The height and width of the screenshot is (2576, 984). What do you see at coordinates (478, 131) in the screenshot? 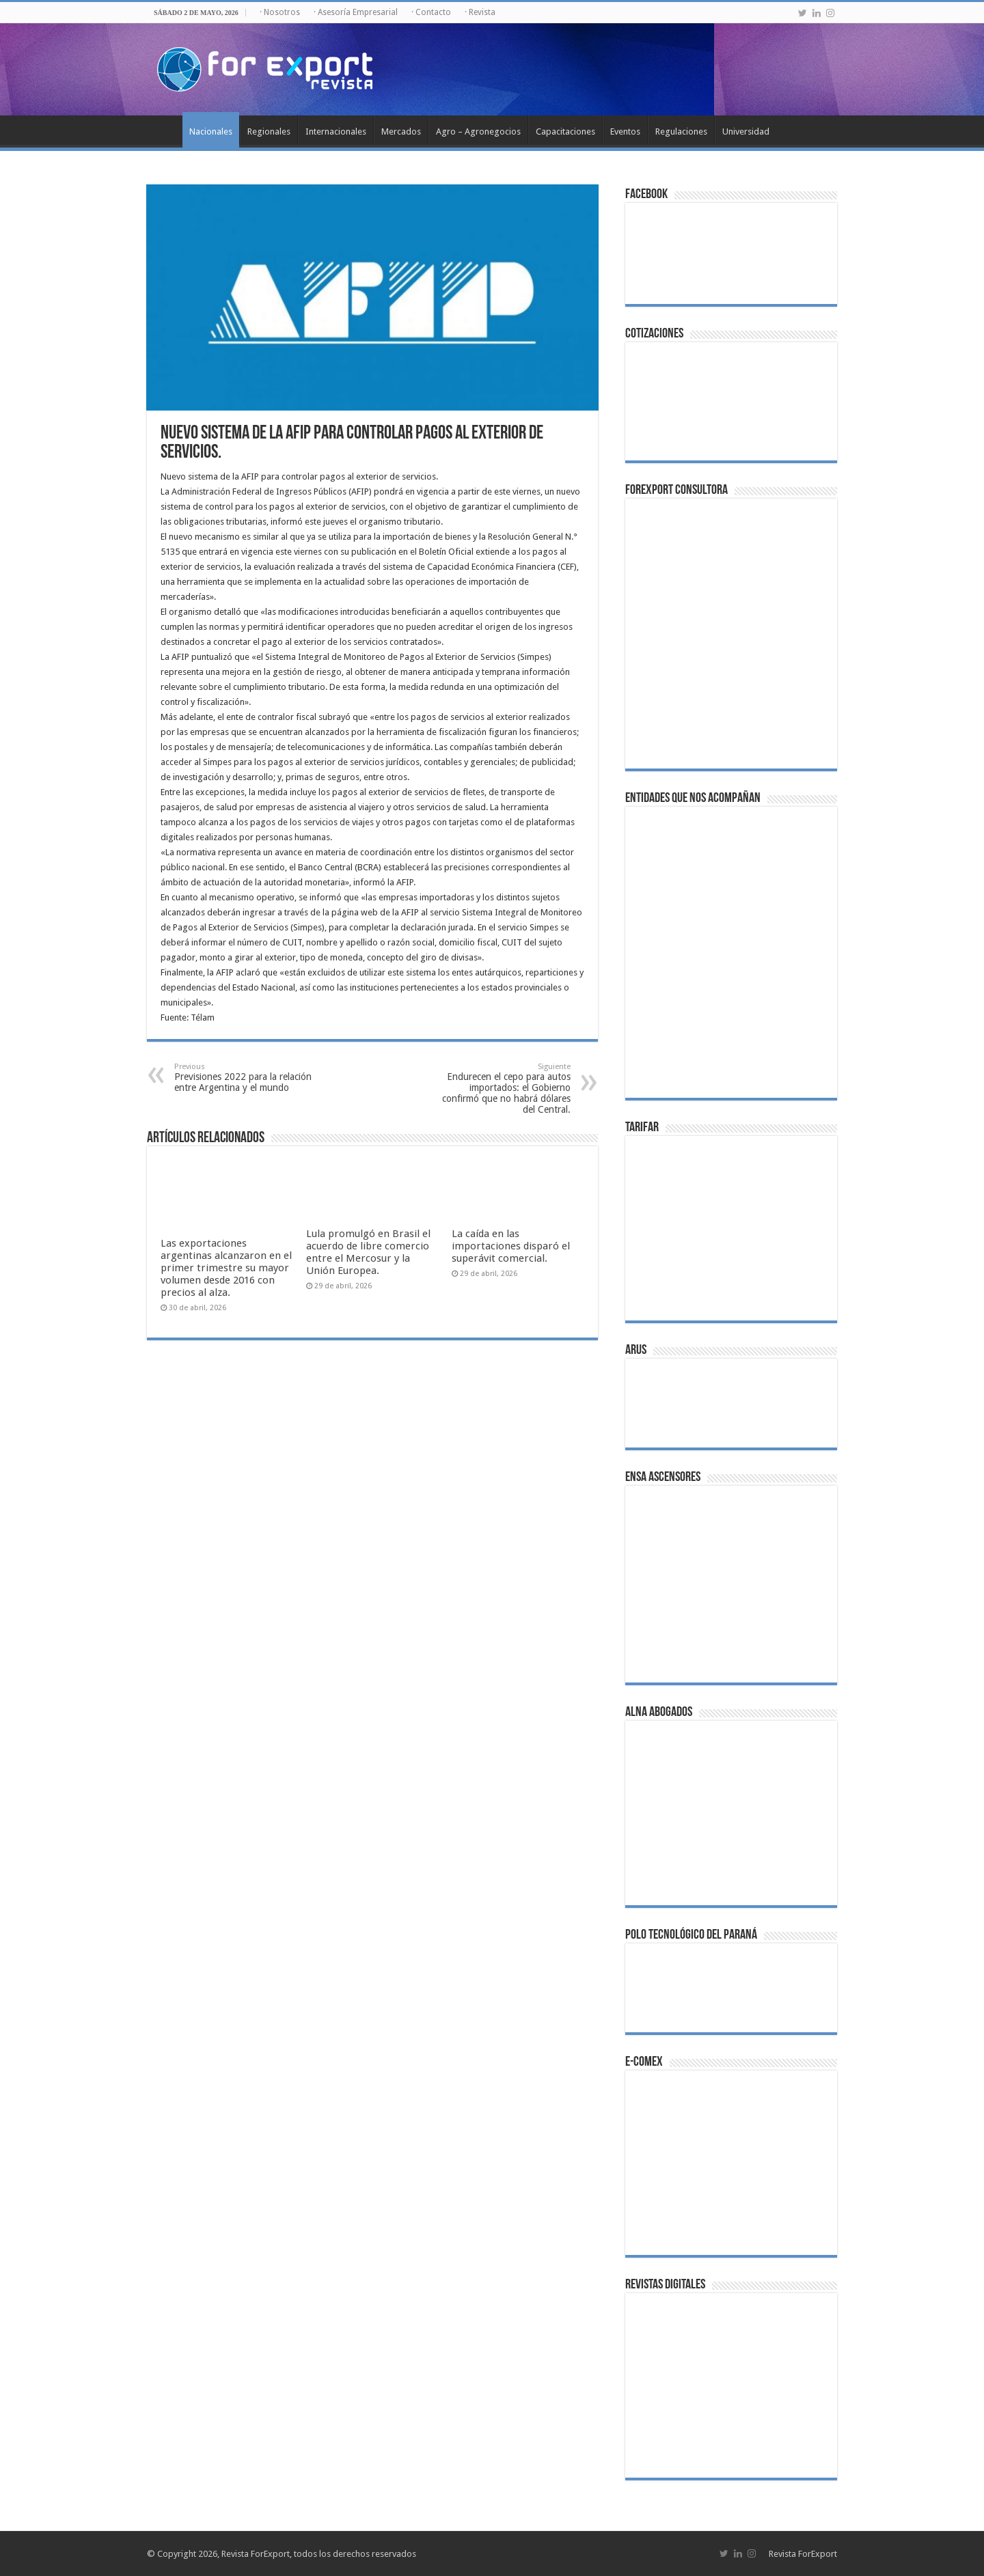
I see `Agro – Agronegocios` at bounding box center [478, 131].